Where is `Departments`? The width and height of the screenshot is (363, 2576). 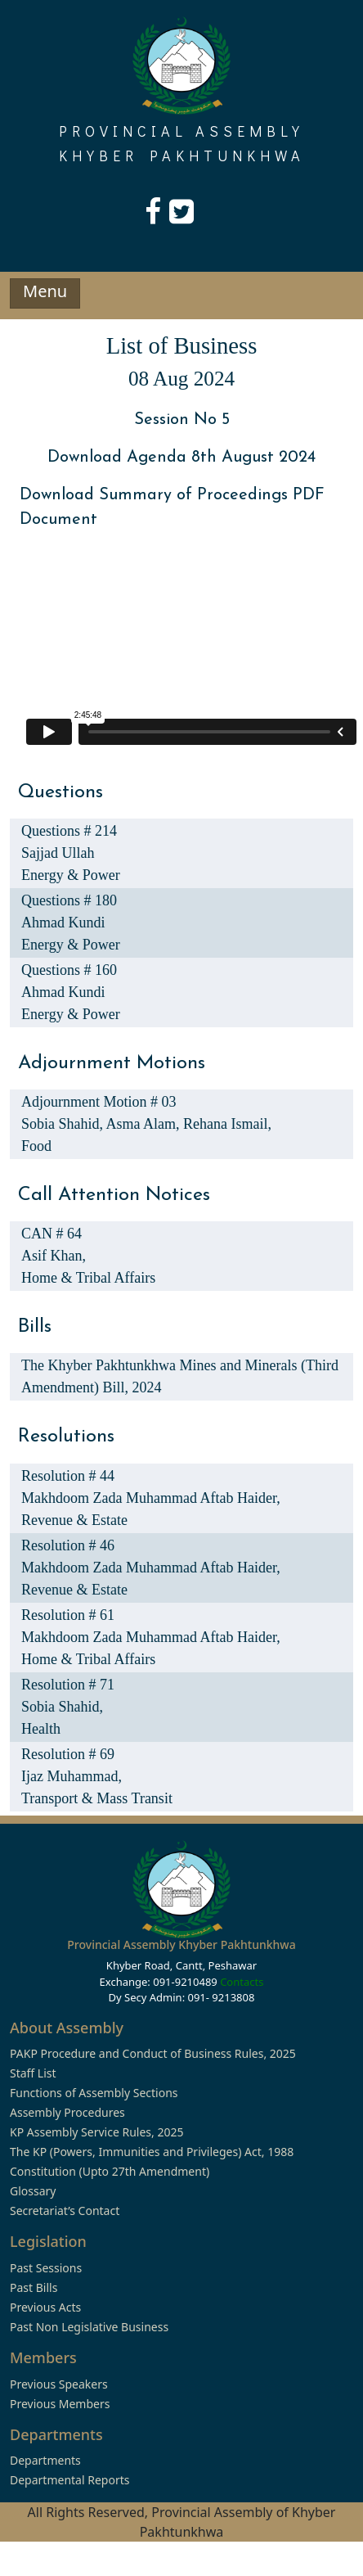
Departments is located at coordinates (45, 2460).